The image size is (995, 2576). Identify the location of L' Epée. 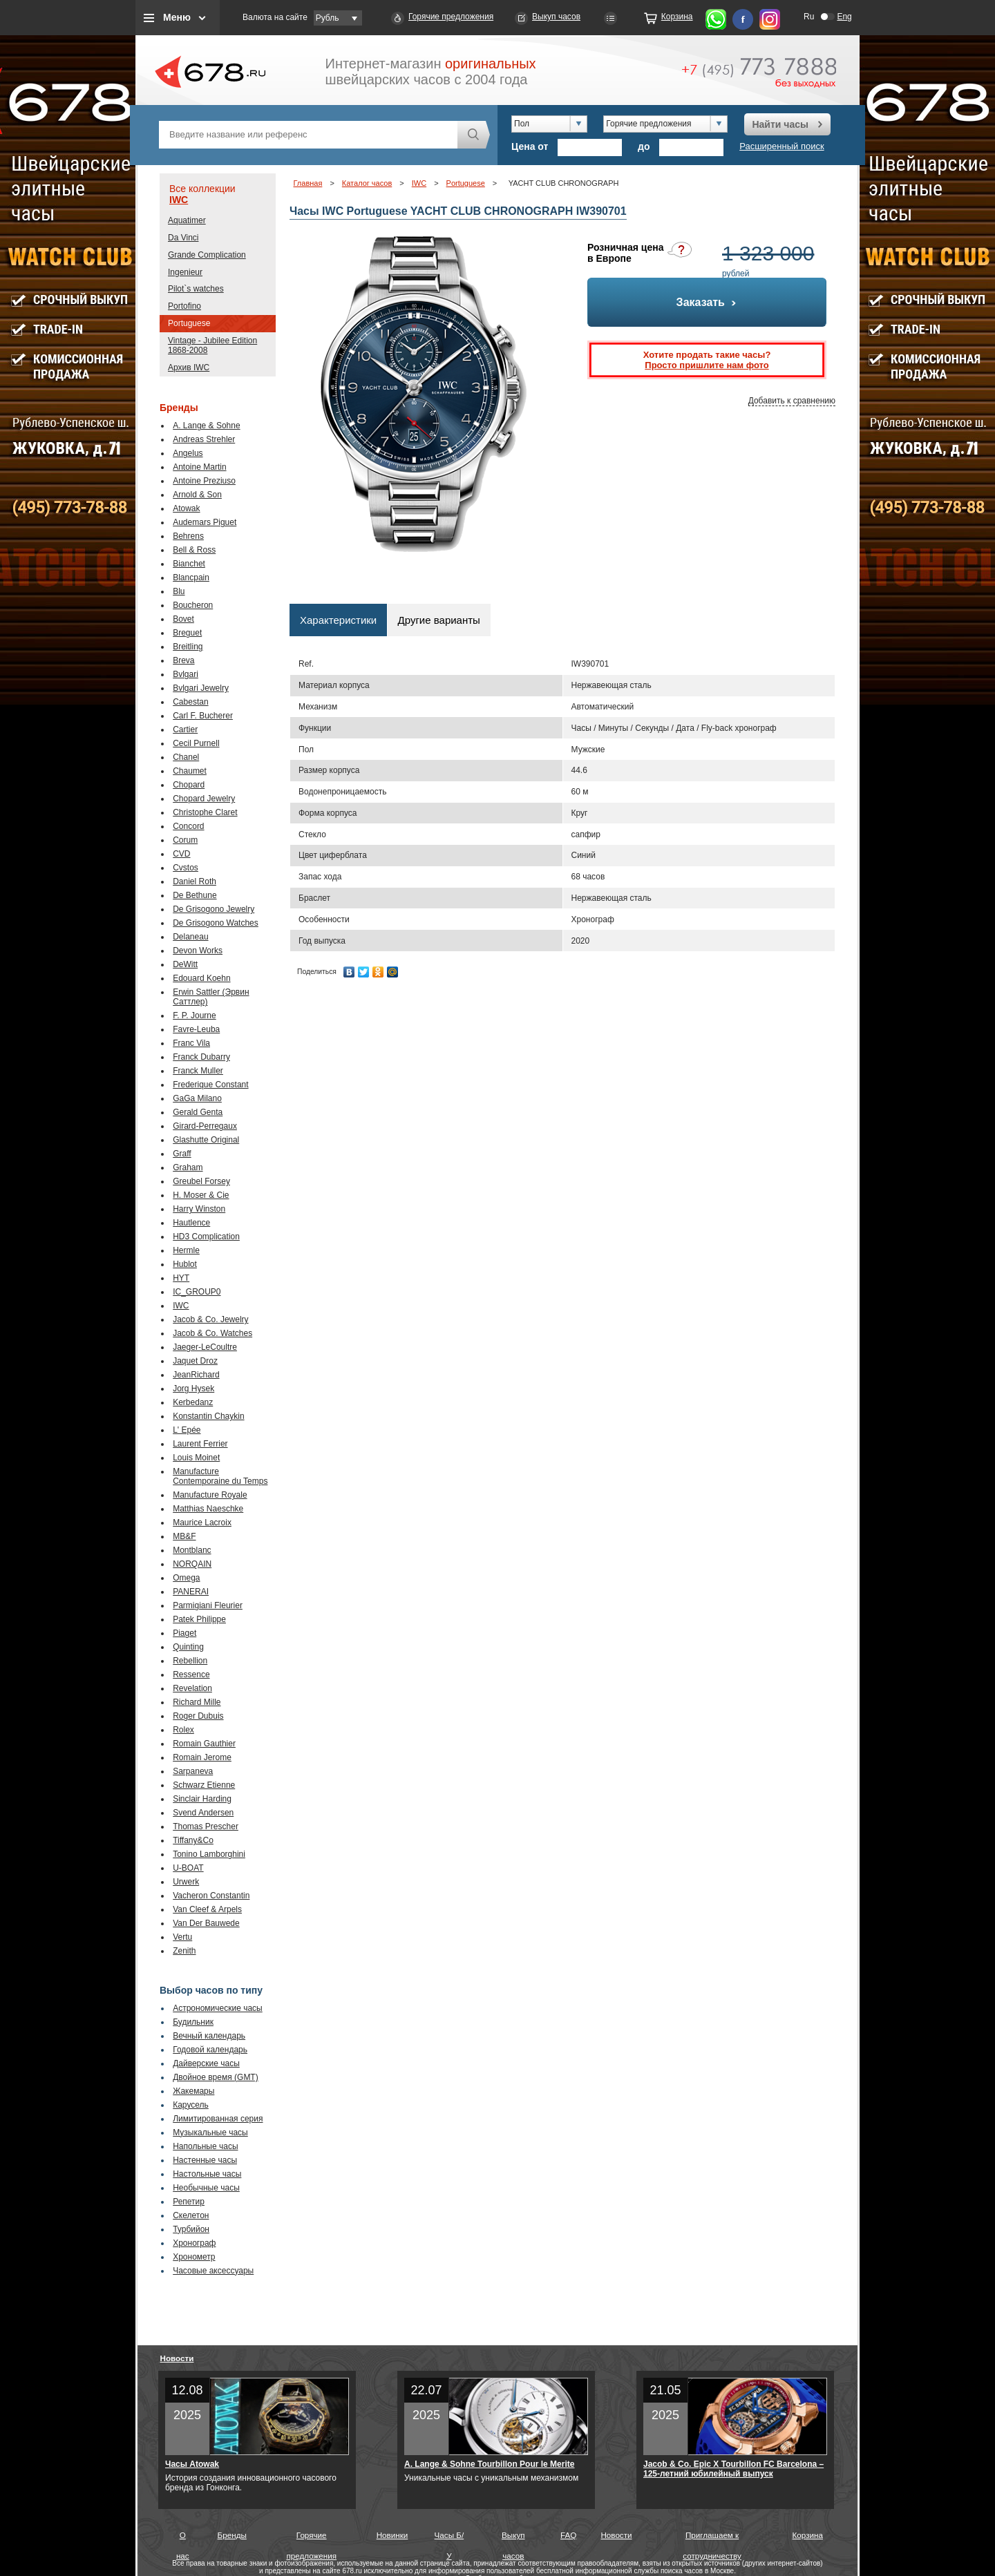
(186, 1430).